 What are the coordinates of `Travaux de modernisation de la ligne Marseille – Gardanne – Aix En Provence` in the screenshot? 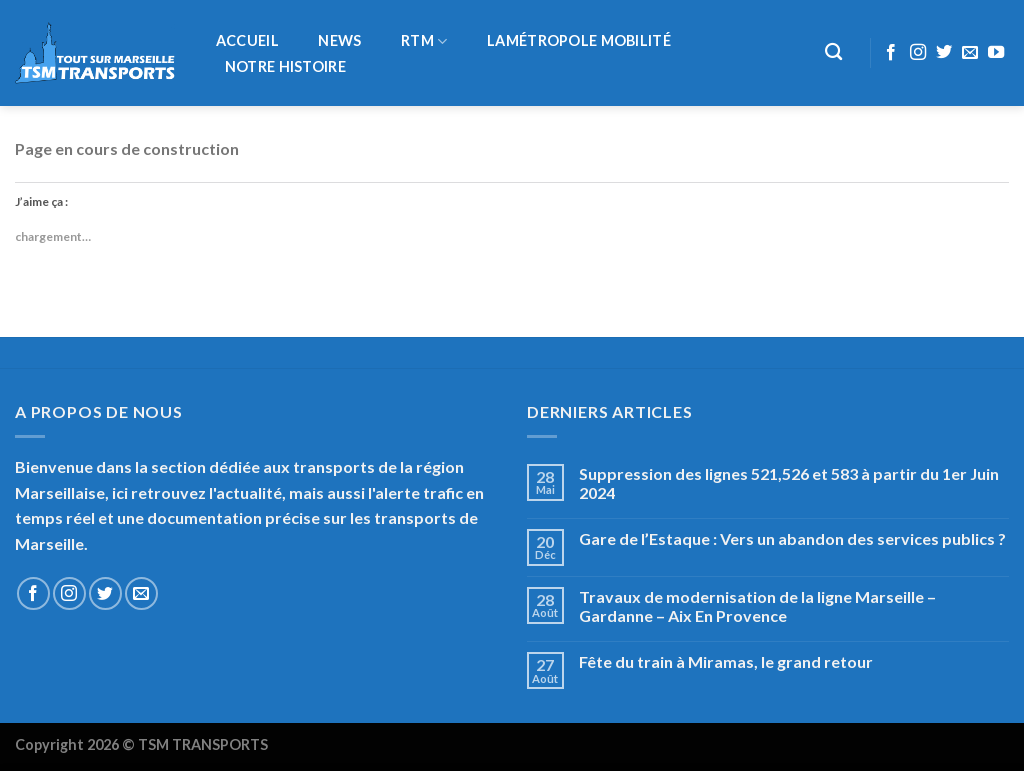 It's located at (757, 606).